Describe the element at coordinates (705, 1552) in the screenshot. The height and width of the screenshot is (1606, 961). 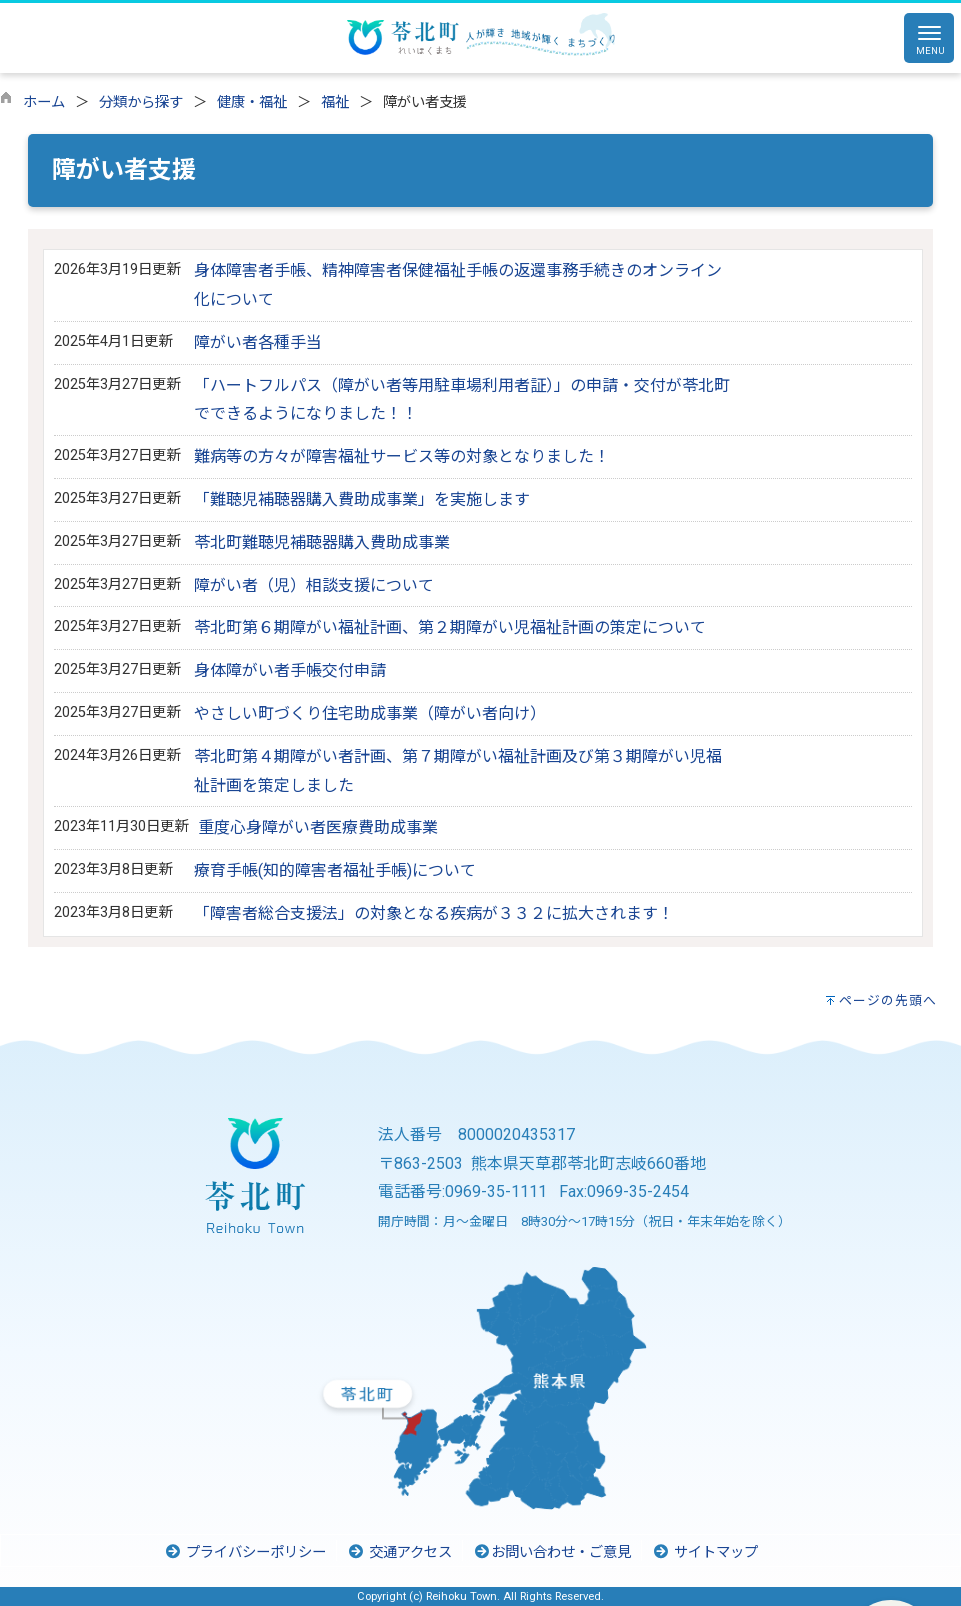
I see `サイトマップ` at that location.